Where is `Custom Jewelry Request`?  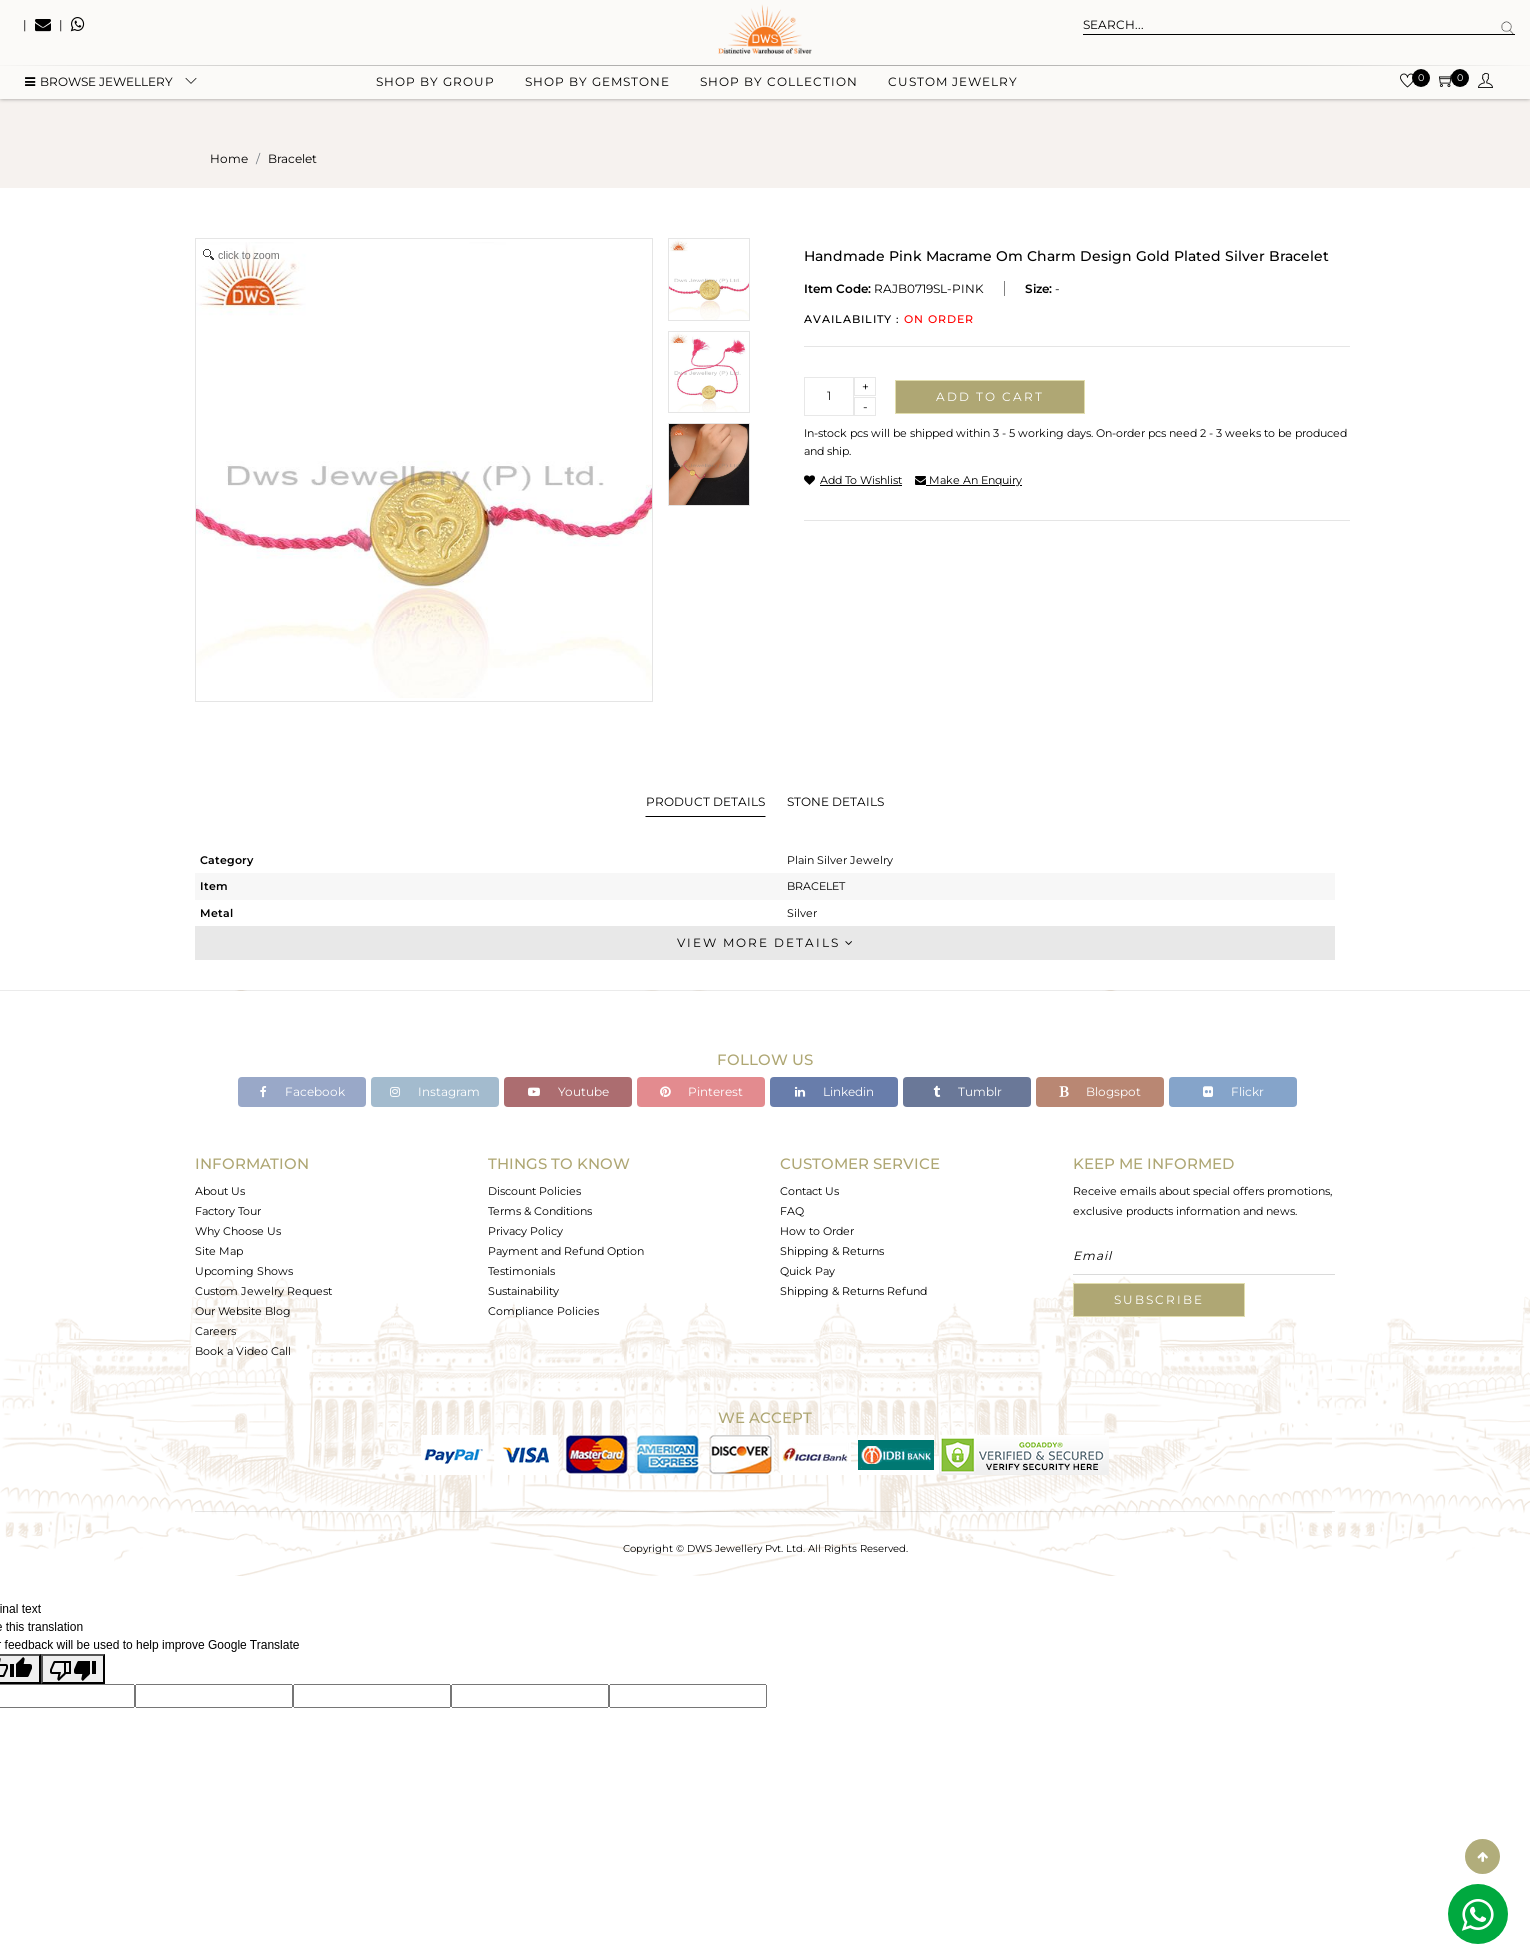 Custom Jewelry Request is located at coordinates (263, 1291).